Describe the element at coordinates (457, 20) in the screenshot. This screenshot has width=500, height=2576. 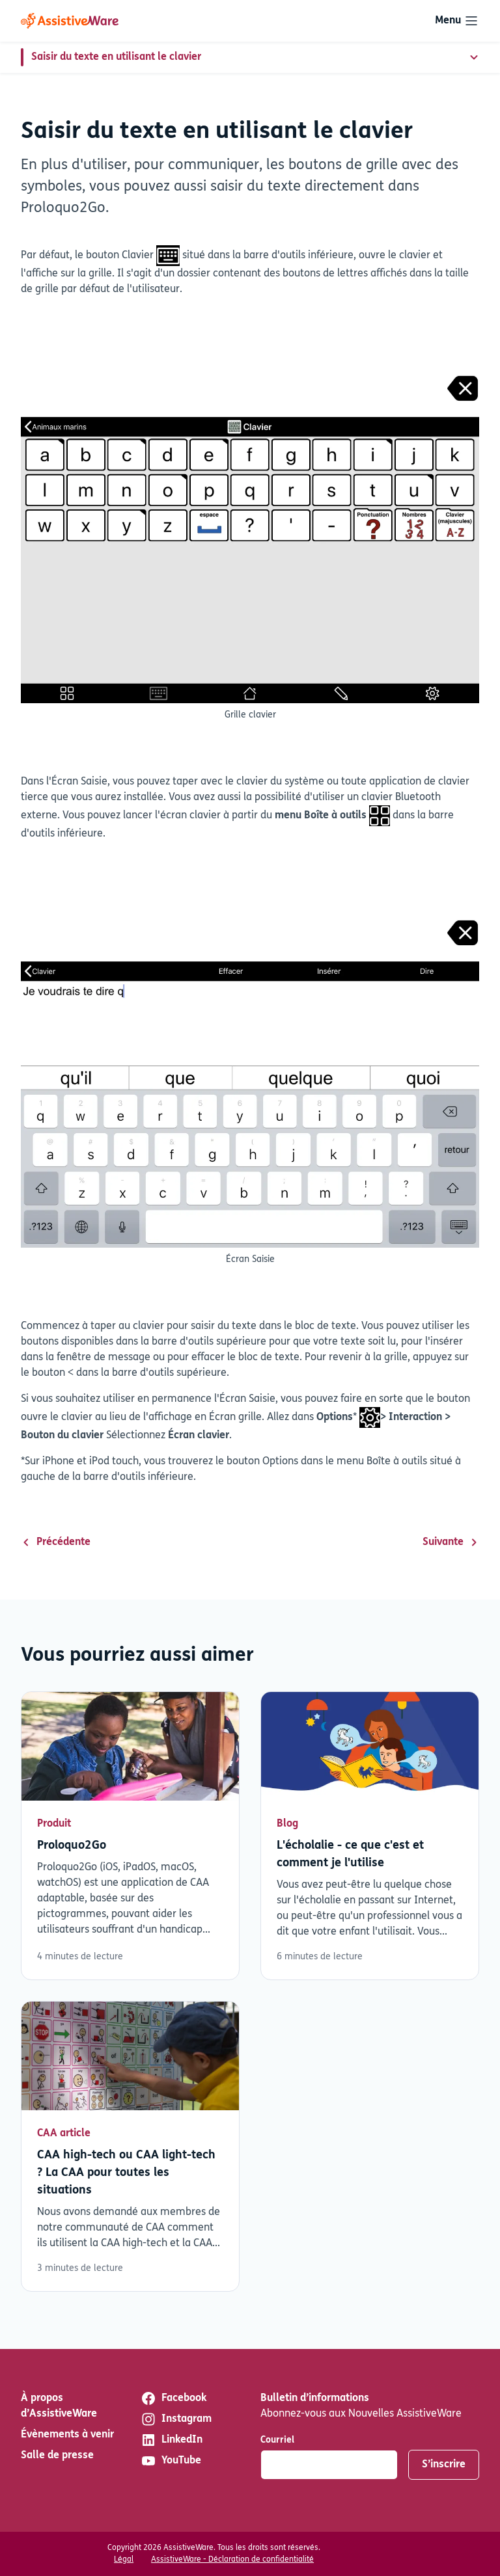
I see `[Toggle navigation]` at that location.